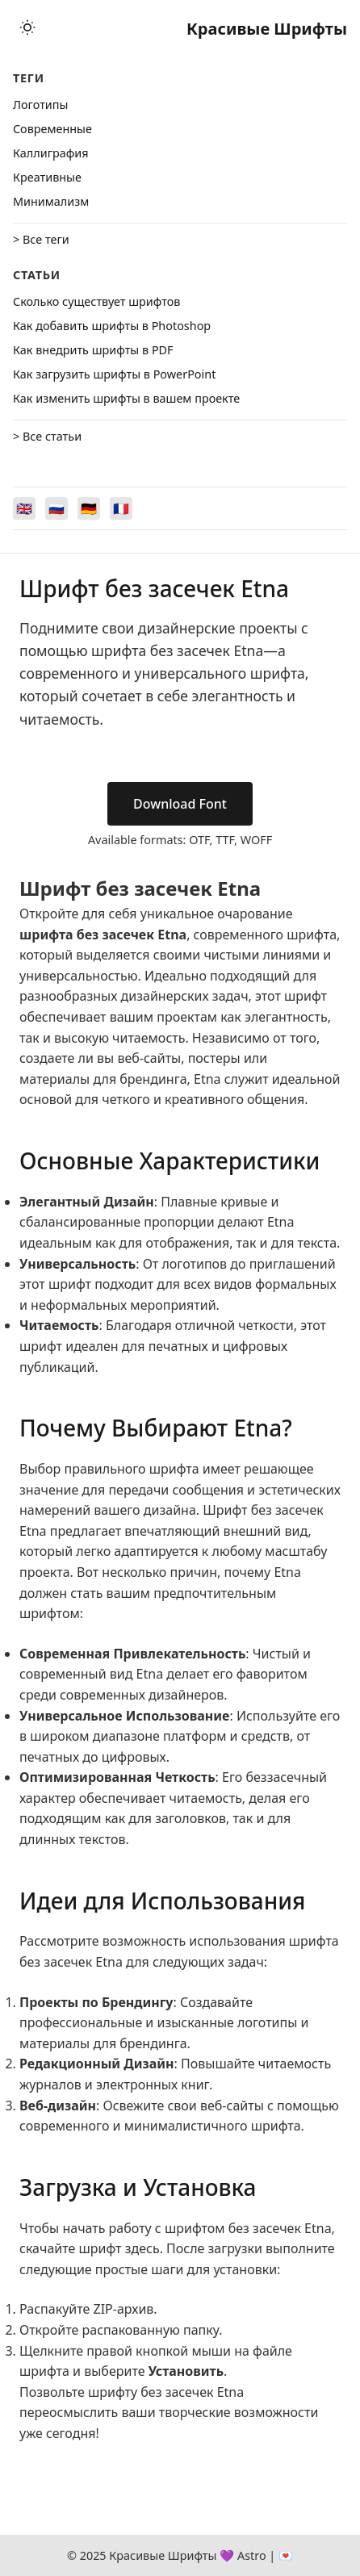  What do you see at coordinates (56, 508) in the screenshot?
I see `[Switch to Русский]` at bounding box center [56, 508].